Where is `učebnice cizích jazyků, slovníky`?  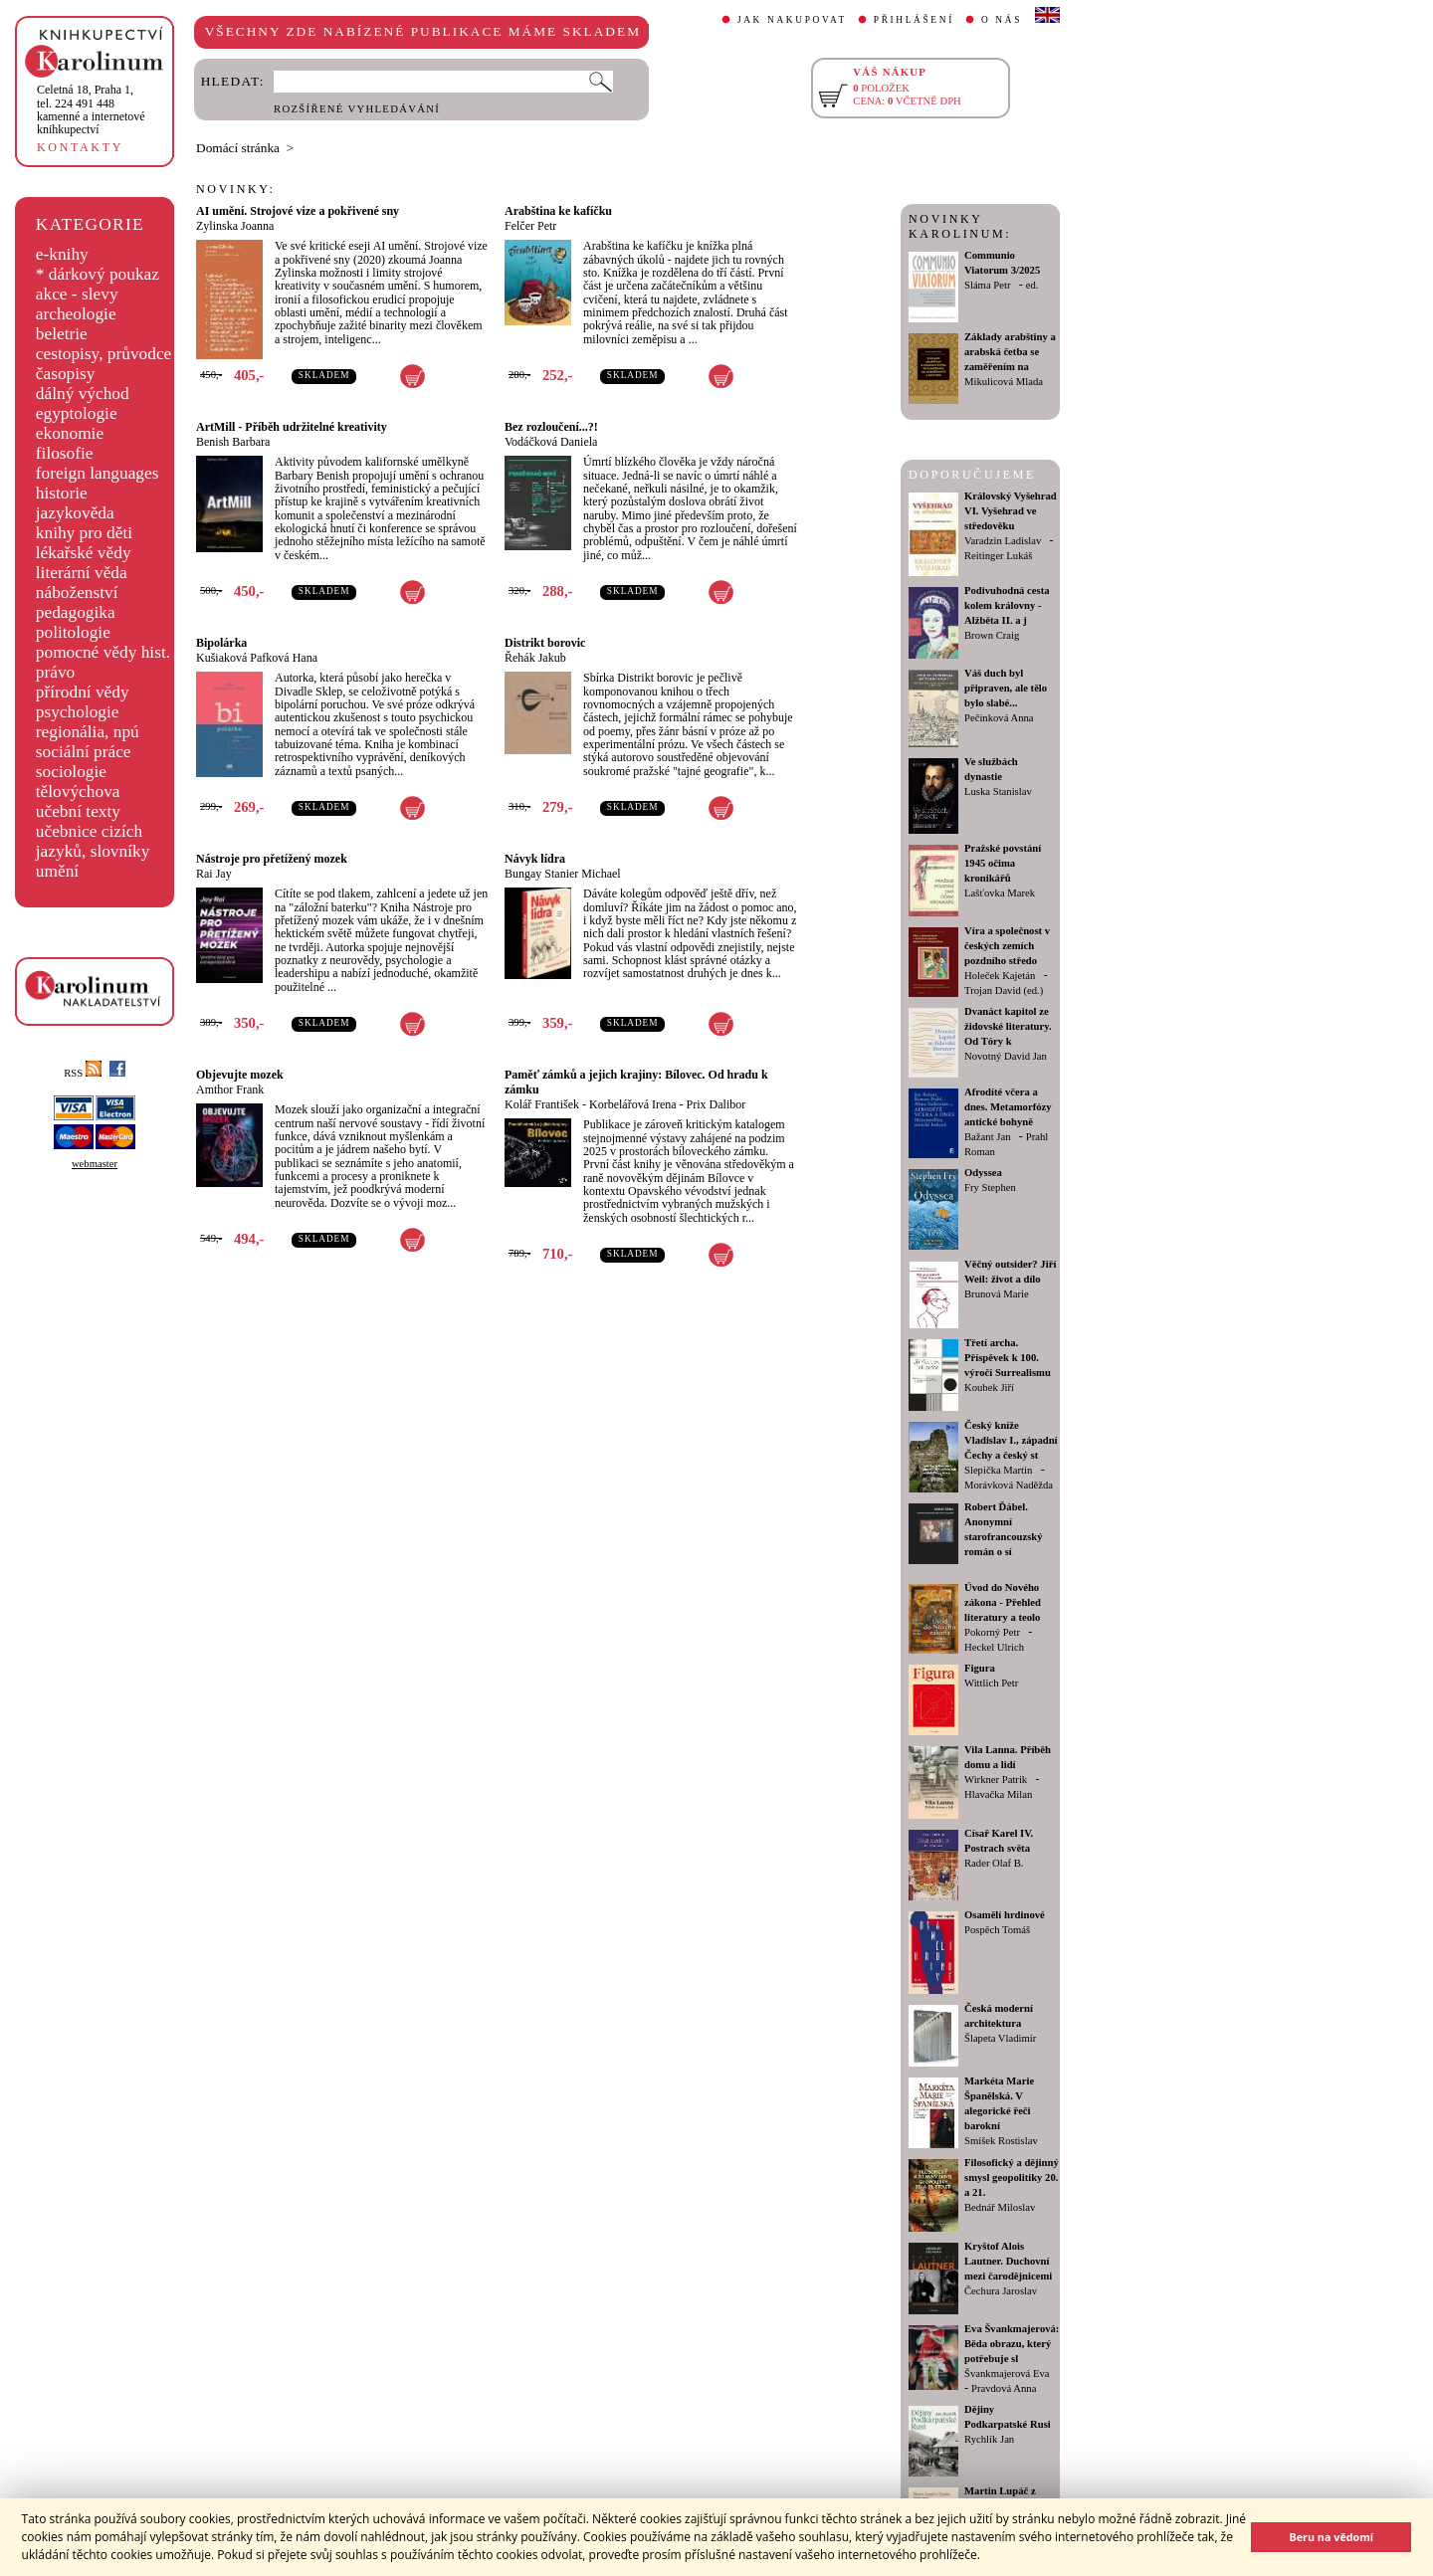 učebnice cizích jazyků, slovníky is located at coordinates (93, 841).